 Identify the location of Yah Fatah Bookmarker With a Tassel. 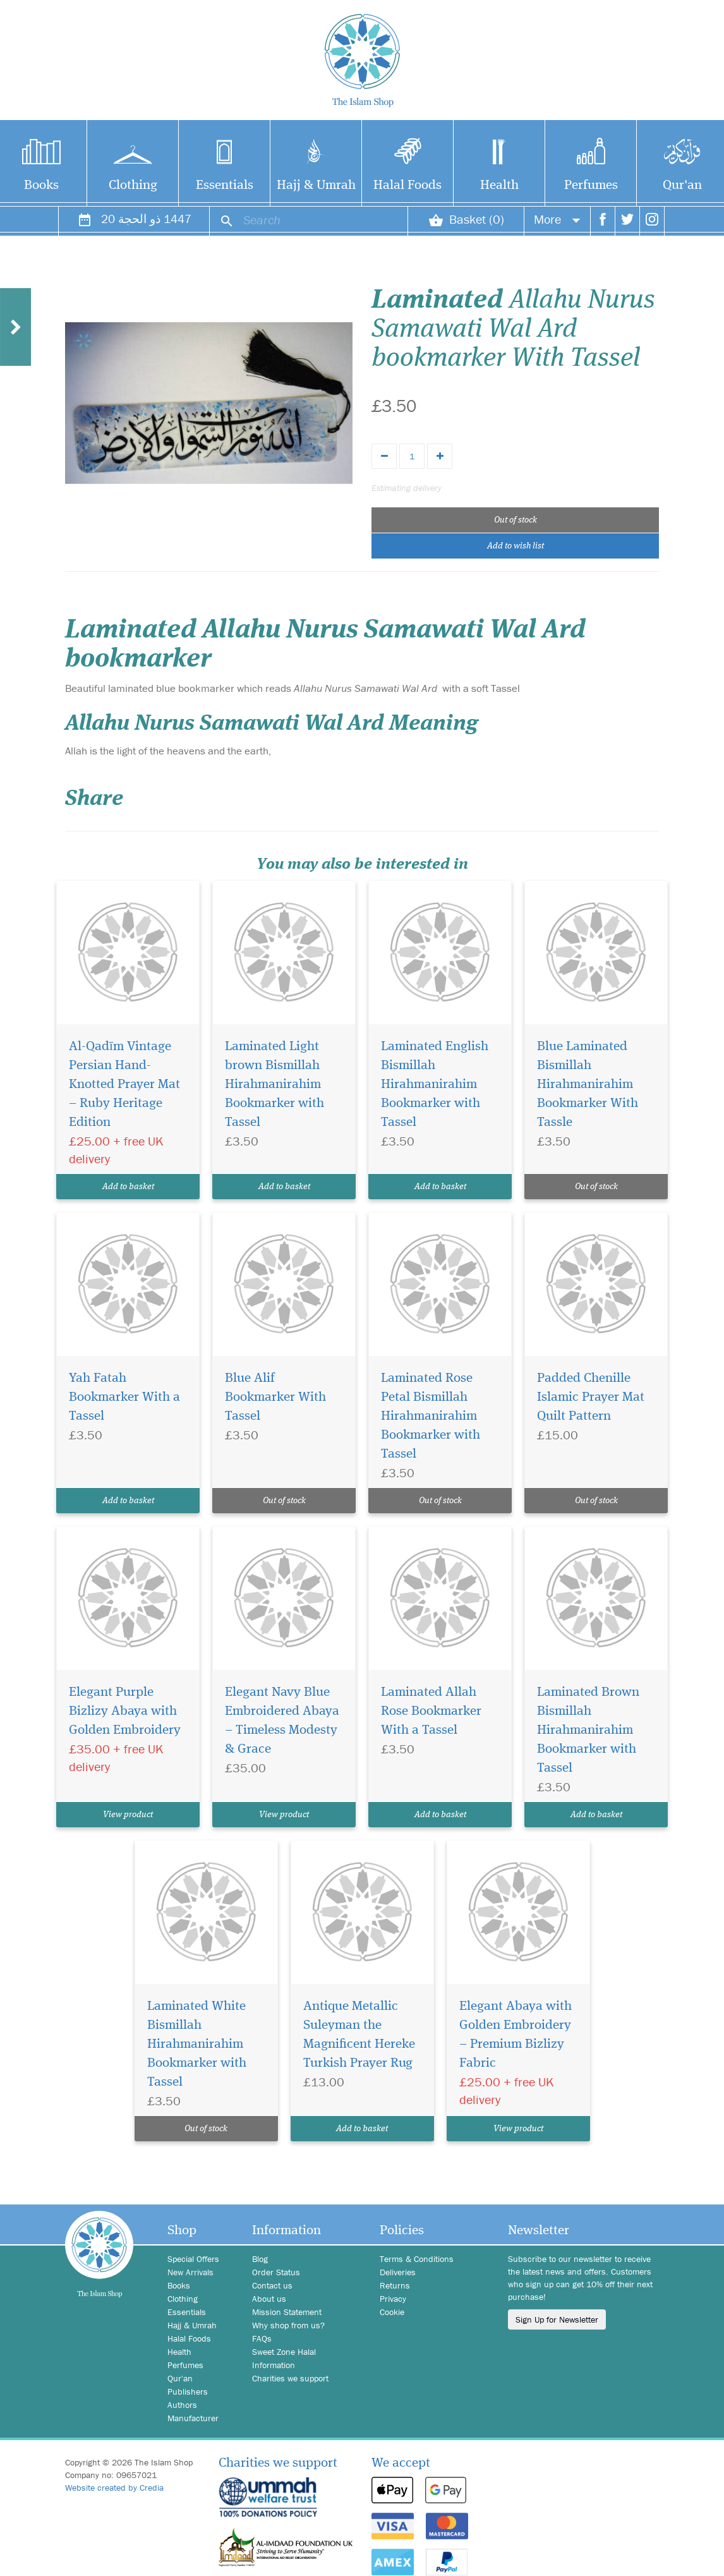
(124, 1397).